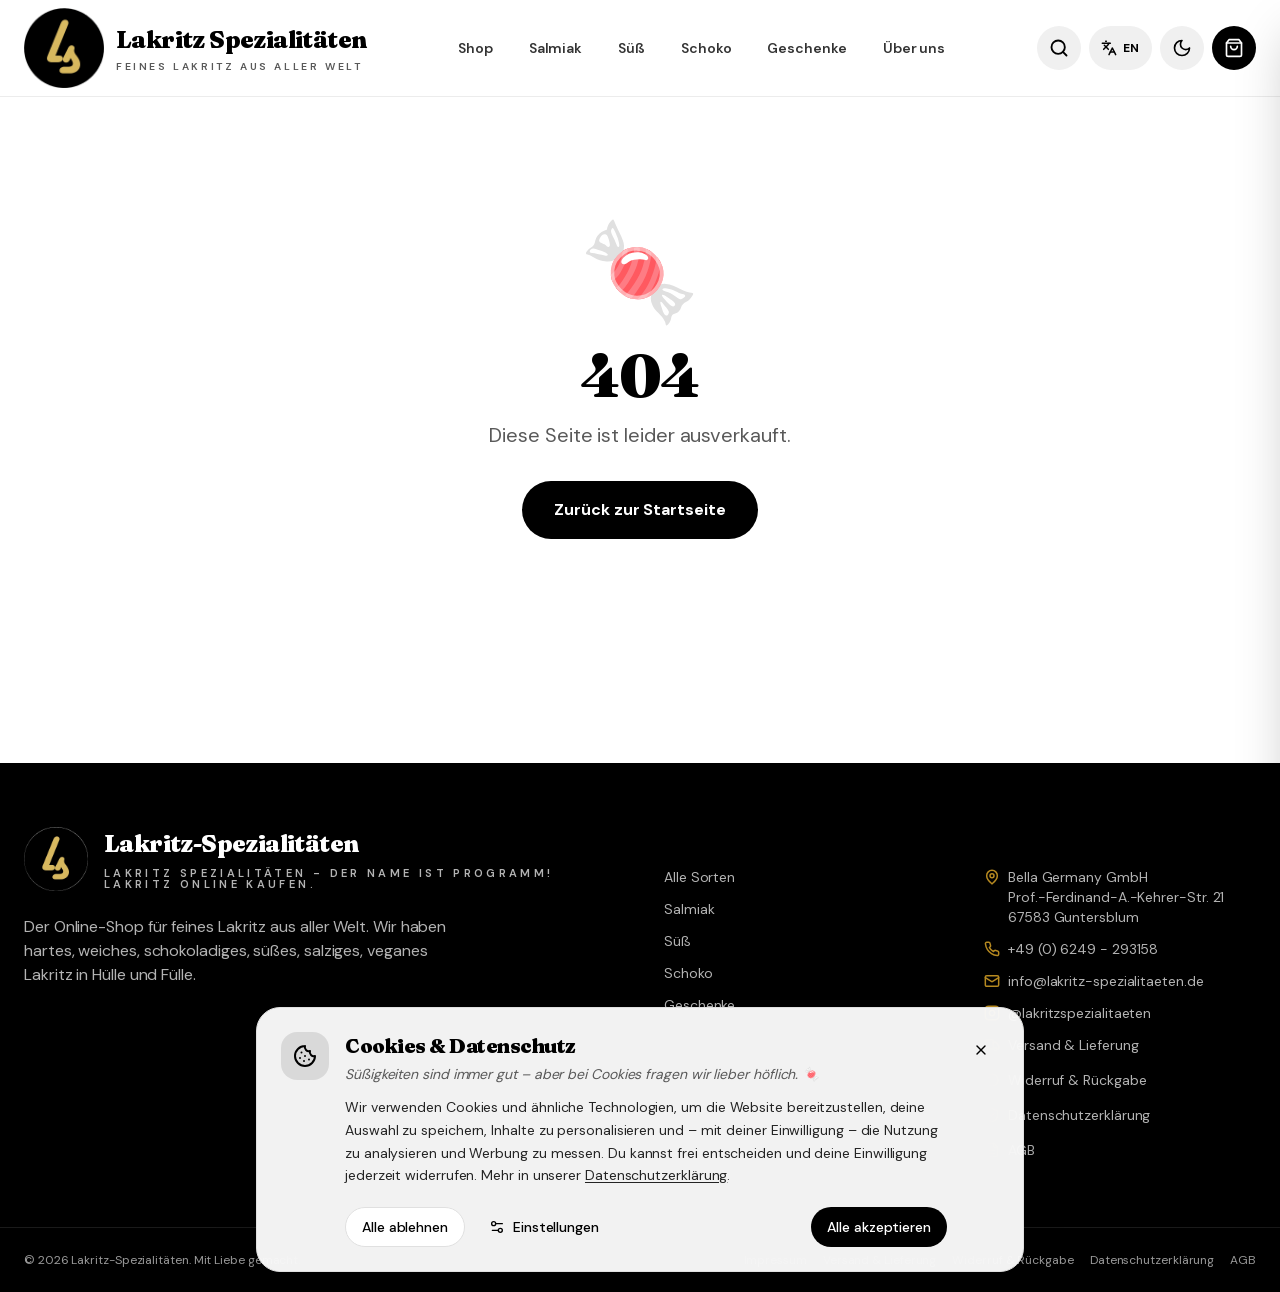 This screenshot has height=1292, width=1280. What do you see at coordinates (195, 48) in the screenshot?
I see `[Lakritz Spezialitäten – Shop]` at bounding box center [195, 48].